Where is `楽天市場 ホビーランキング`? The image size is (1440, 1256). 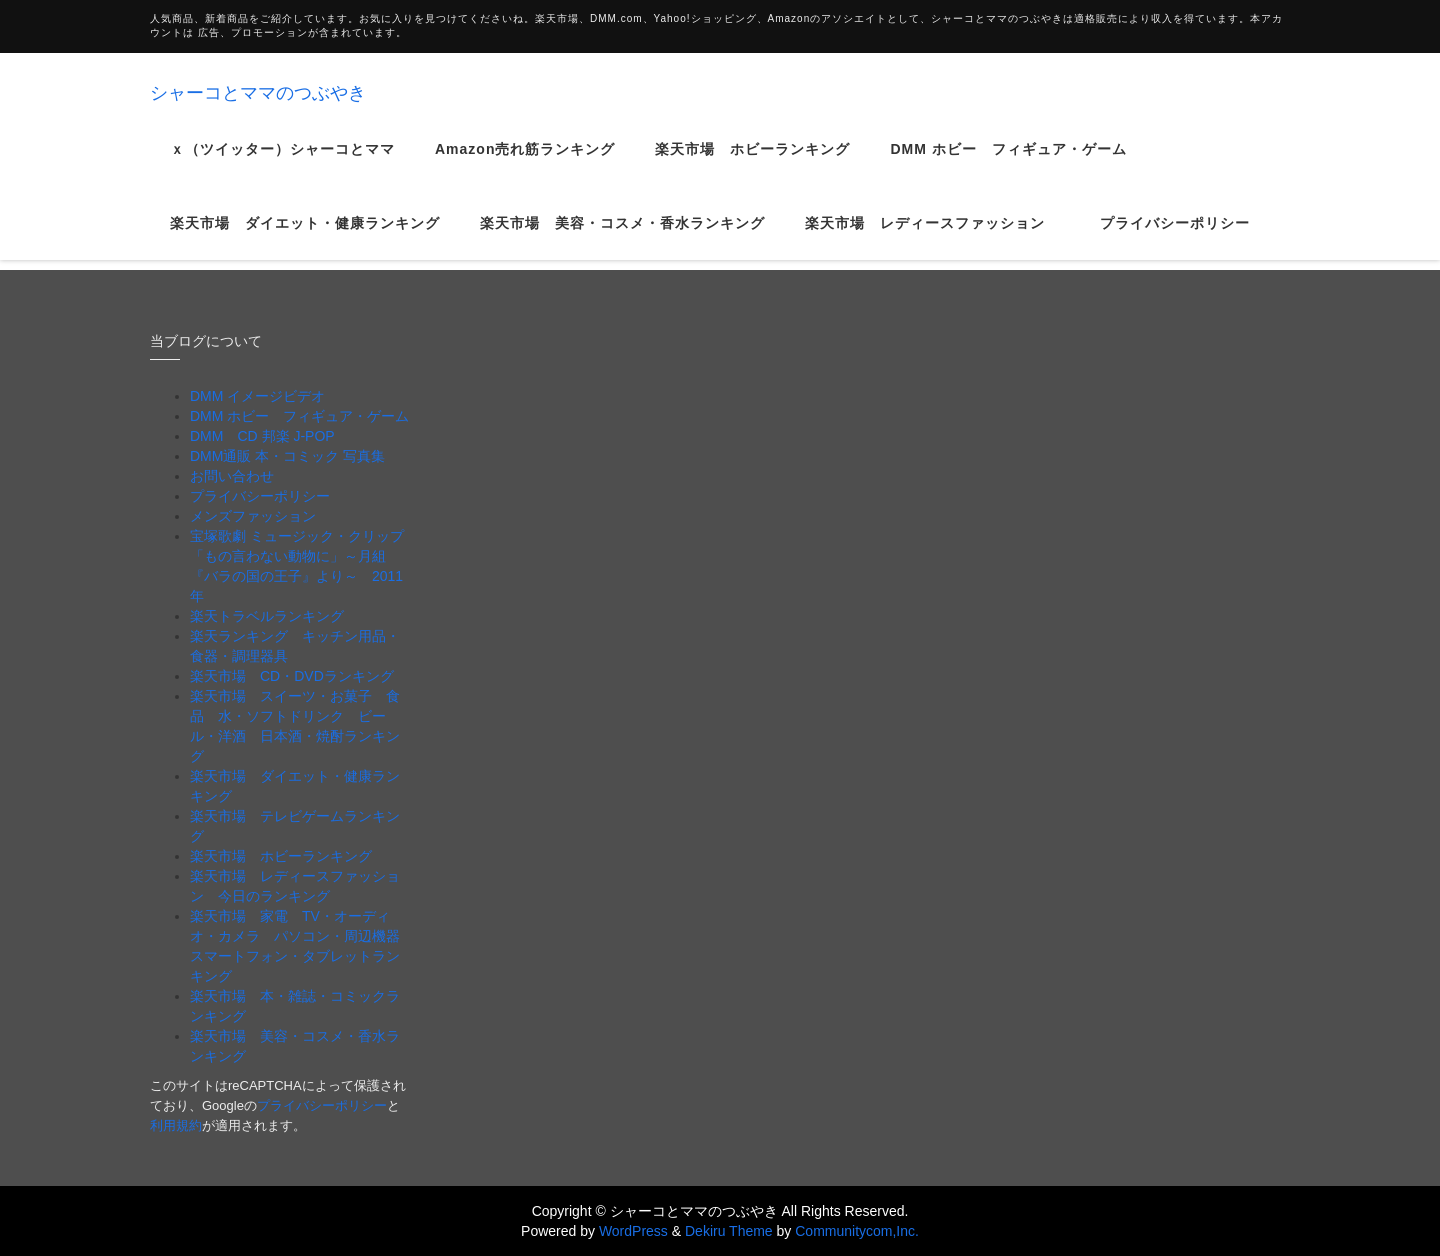
楽天市場 ホビーランキング is located at coordinates (752, 164).